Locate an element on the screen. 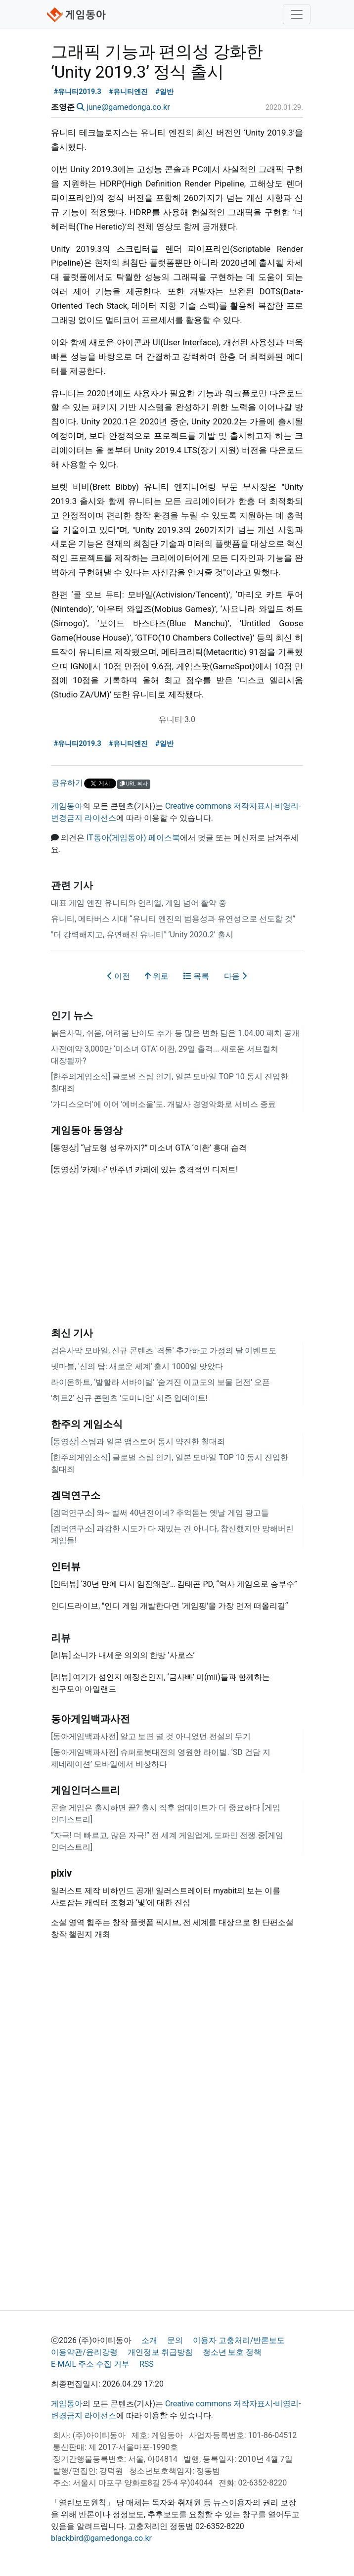  '가디스오더'에 이어 '에버소울'도. 개발사 경영악화로 서비스 종료 is located at coordinates (163, 1104).